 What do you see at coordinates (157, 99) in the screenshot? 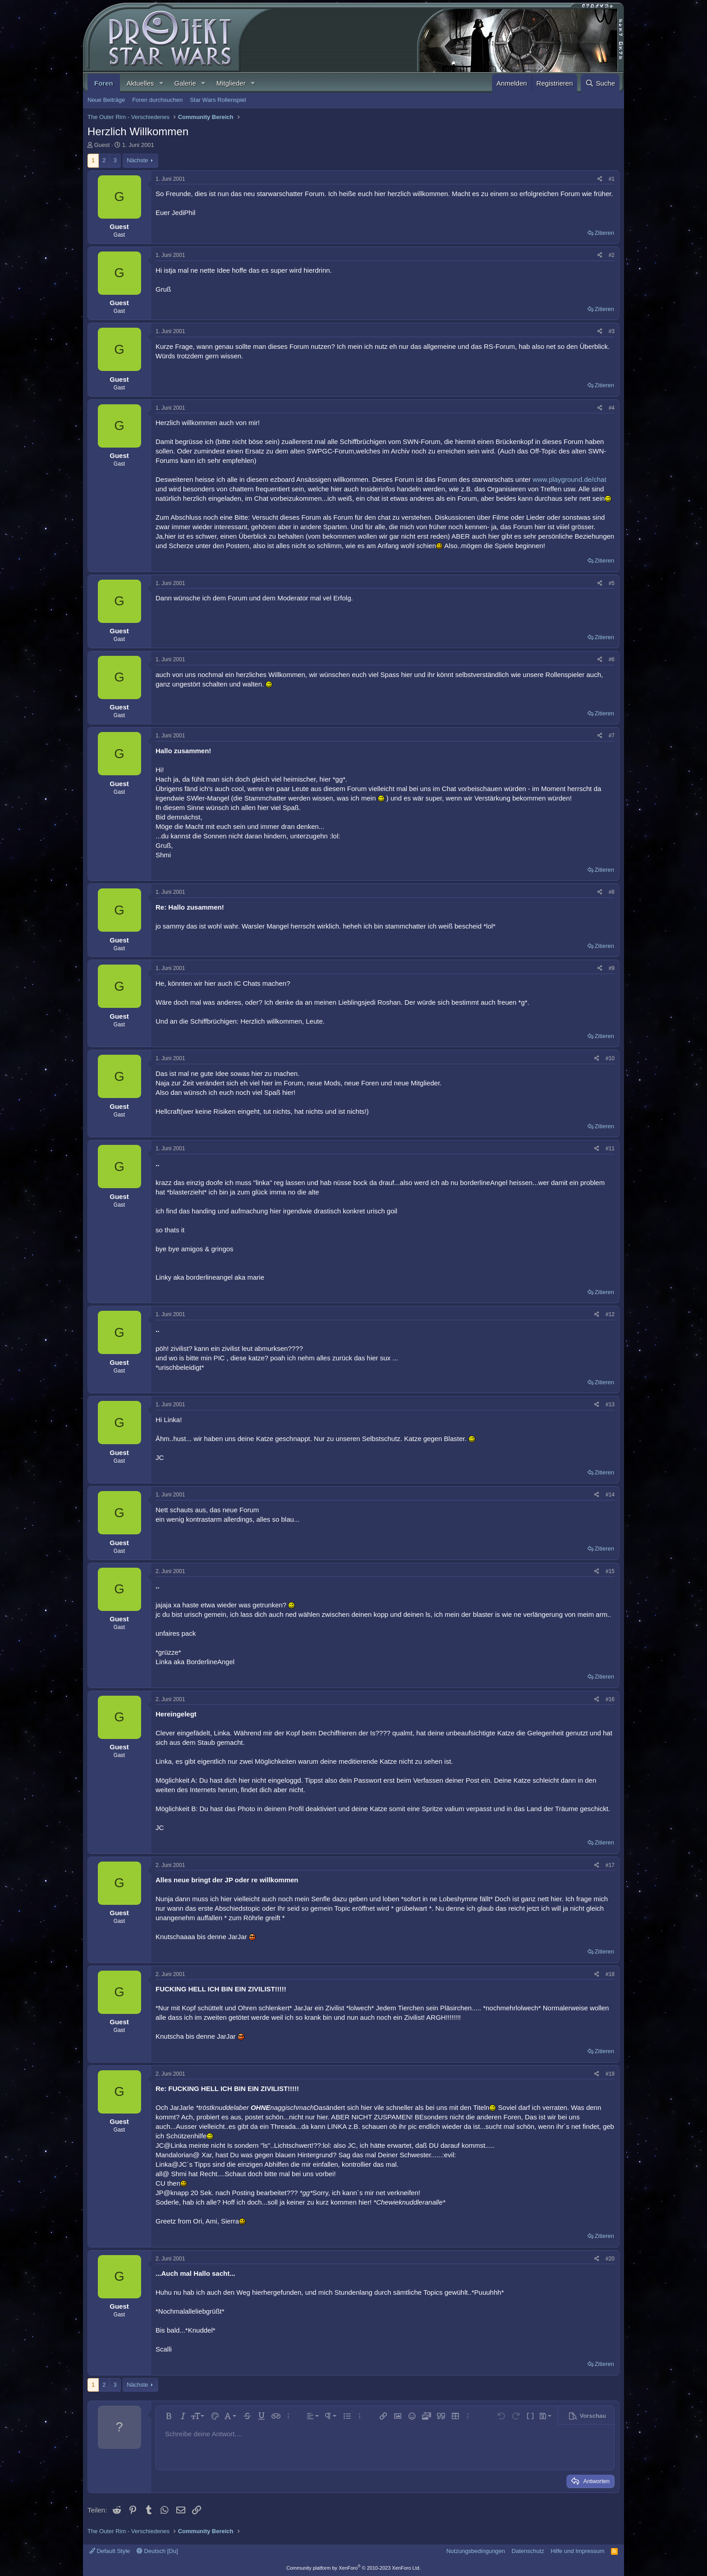
I see `Foren durchsuchen` at bounding box center [157, 99].